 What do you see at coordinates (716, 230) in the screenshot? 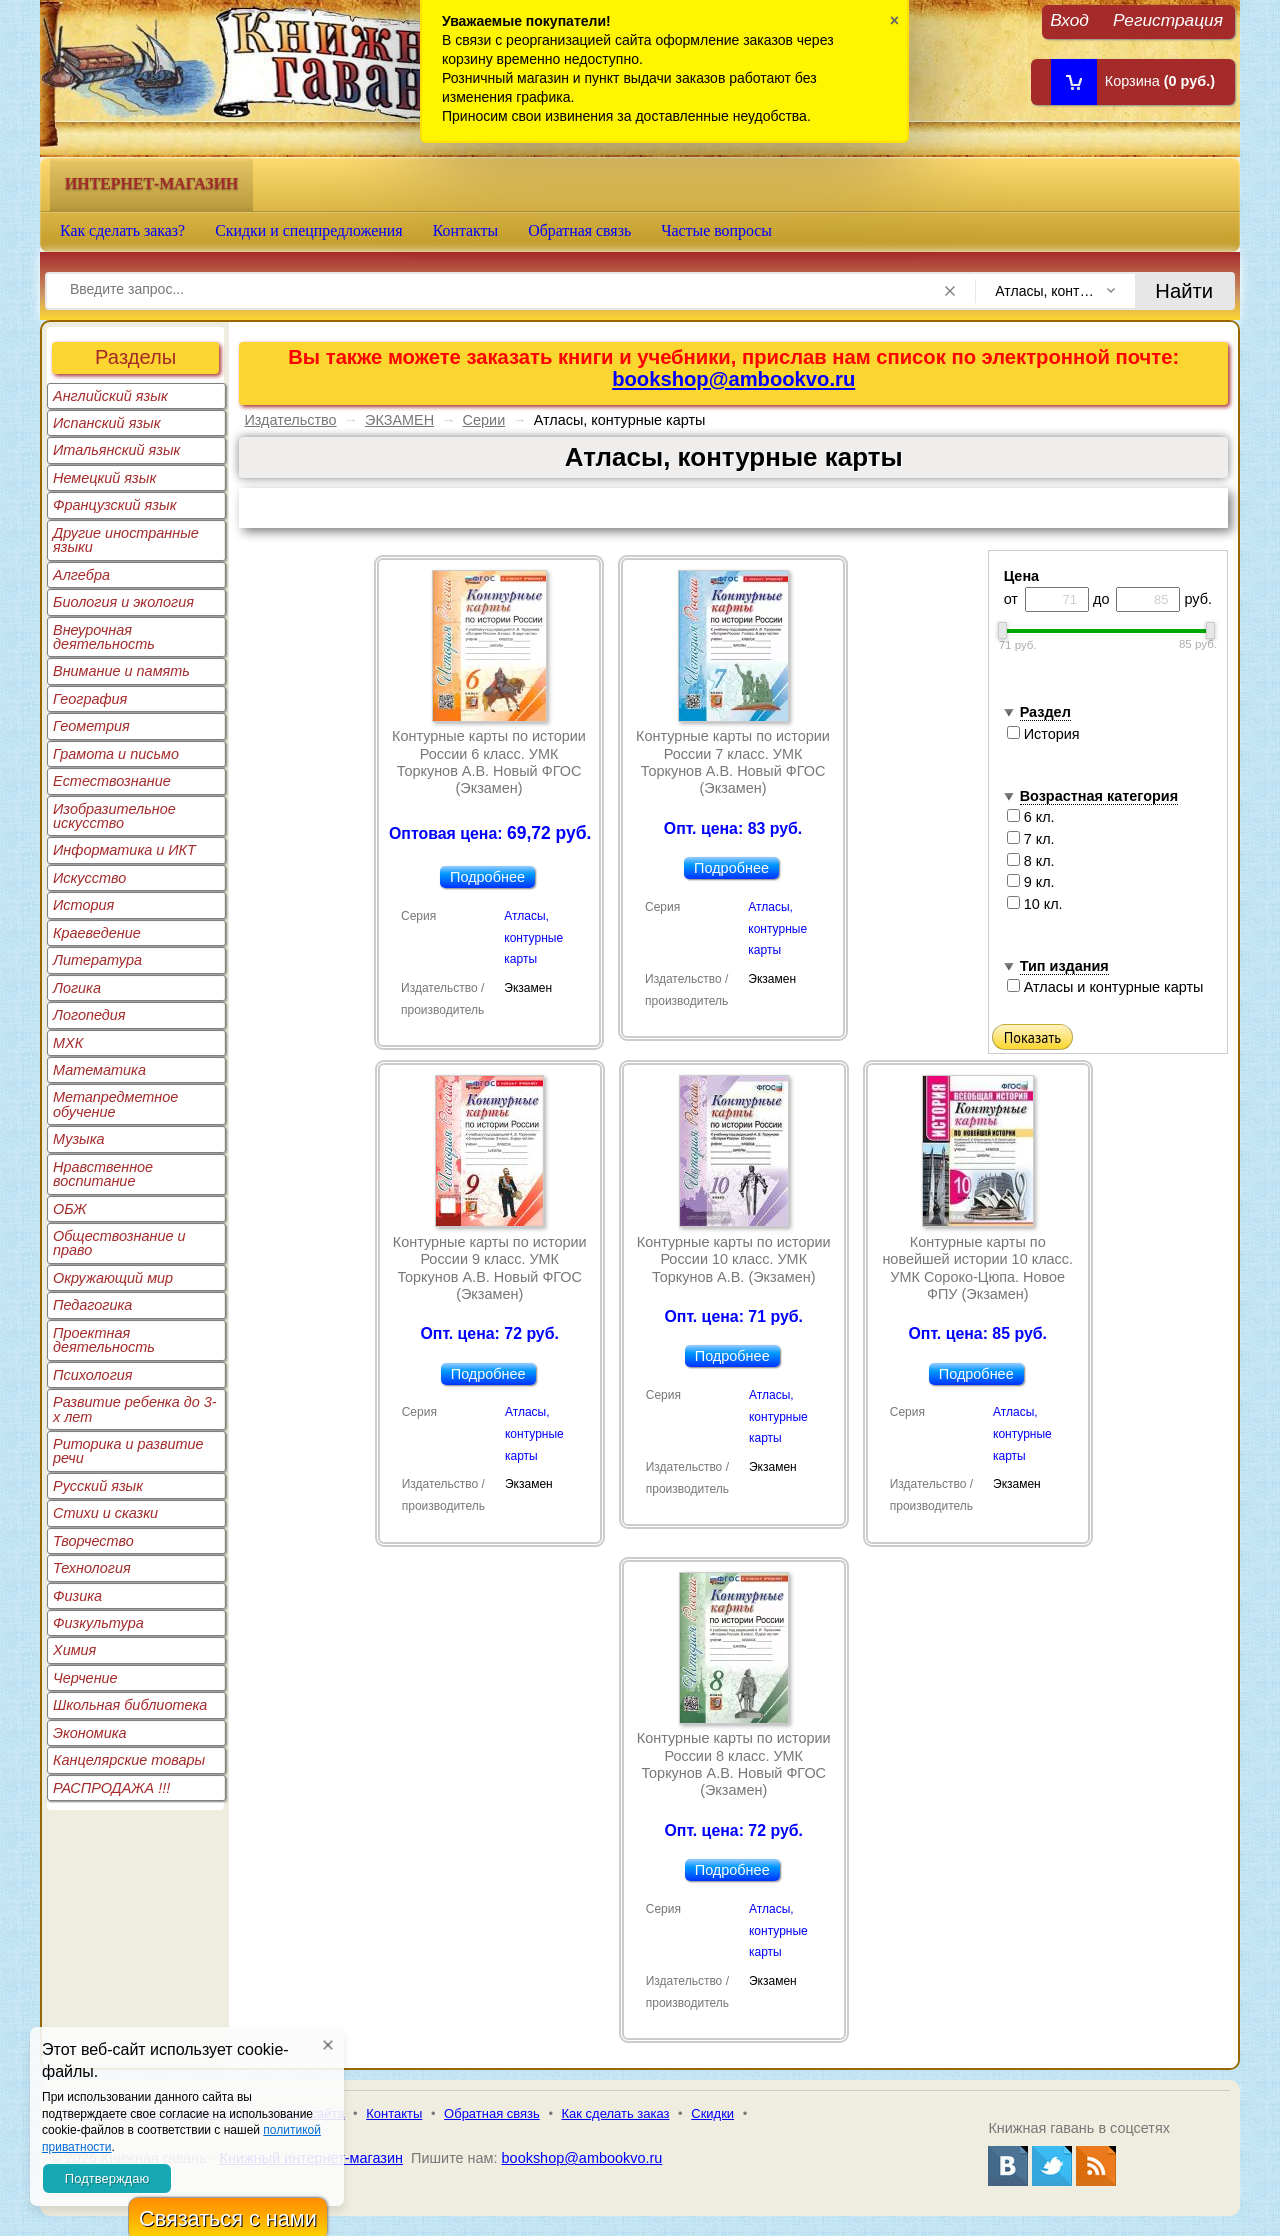
I see `Частые вопросы` at bounding box center [716, 230].